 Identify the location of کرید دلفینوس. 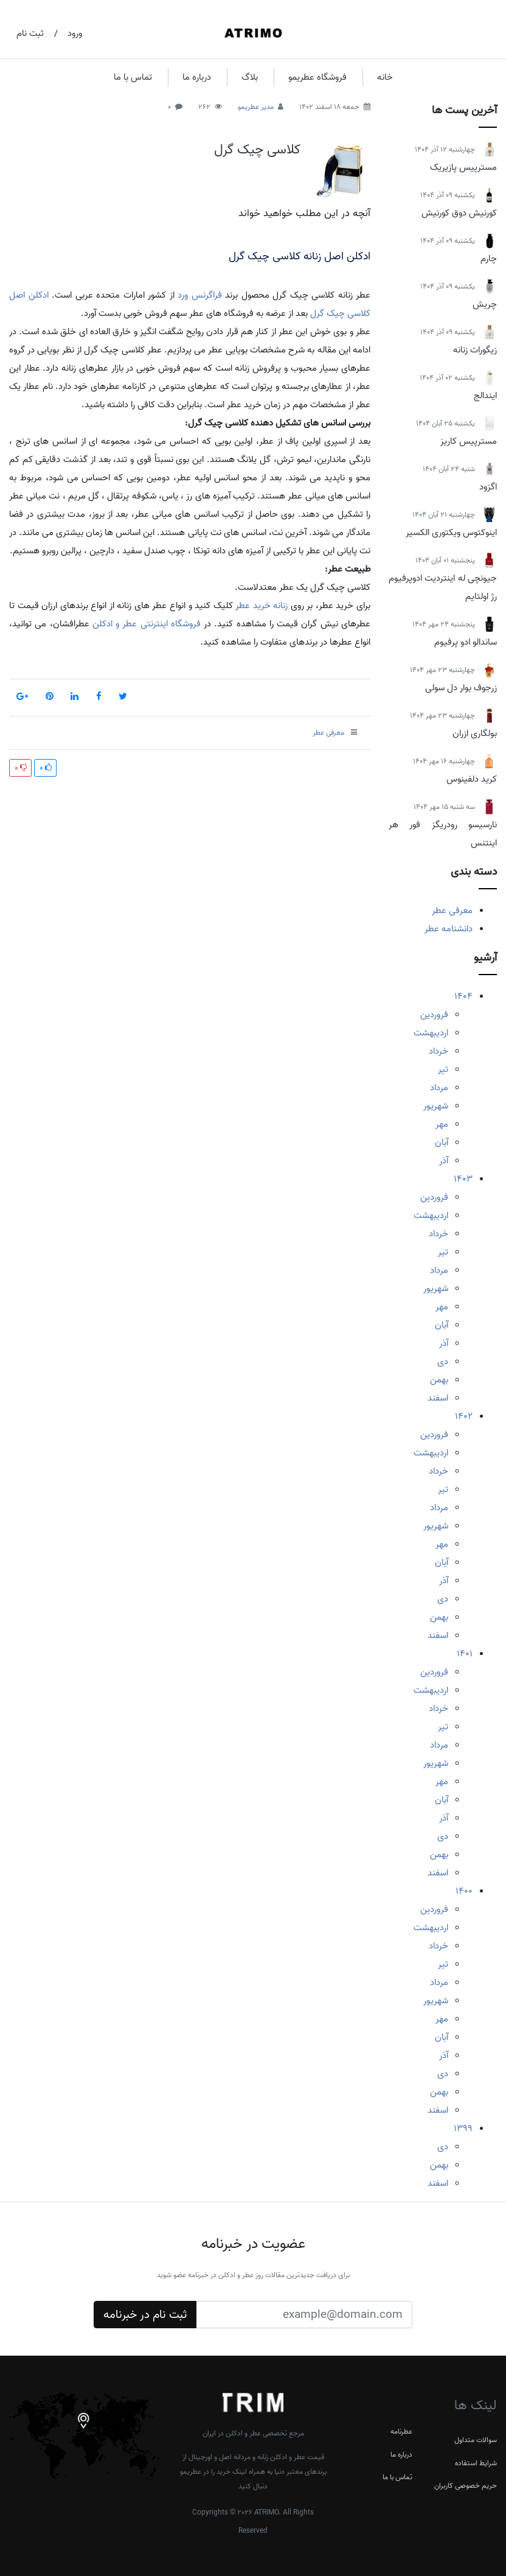
(471, 779).